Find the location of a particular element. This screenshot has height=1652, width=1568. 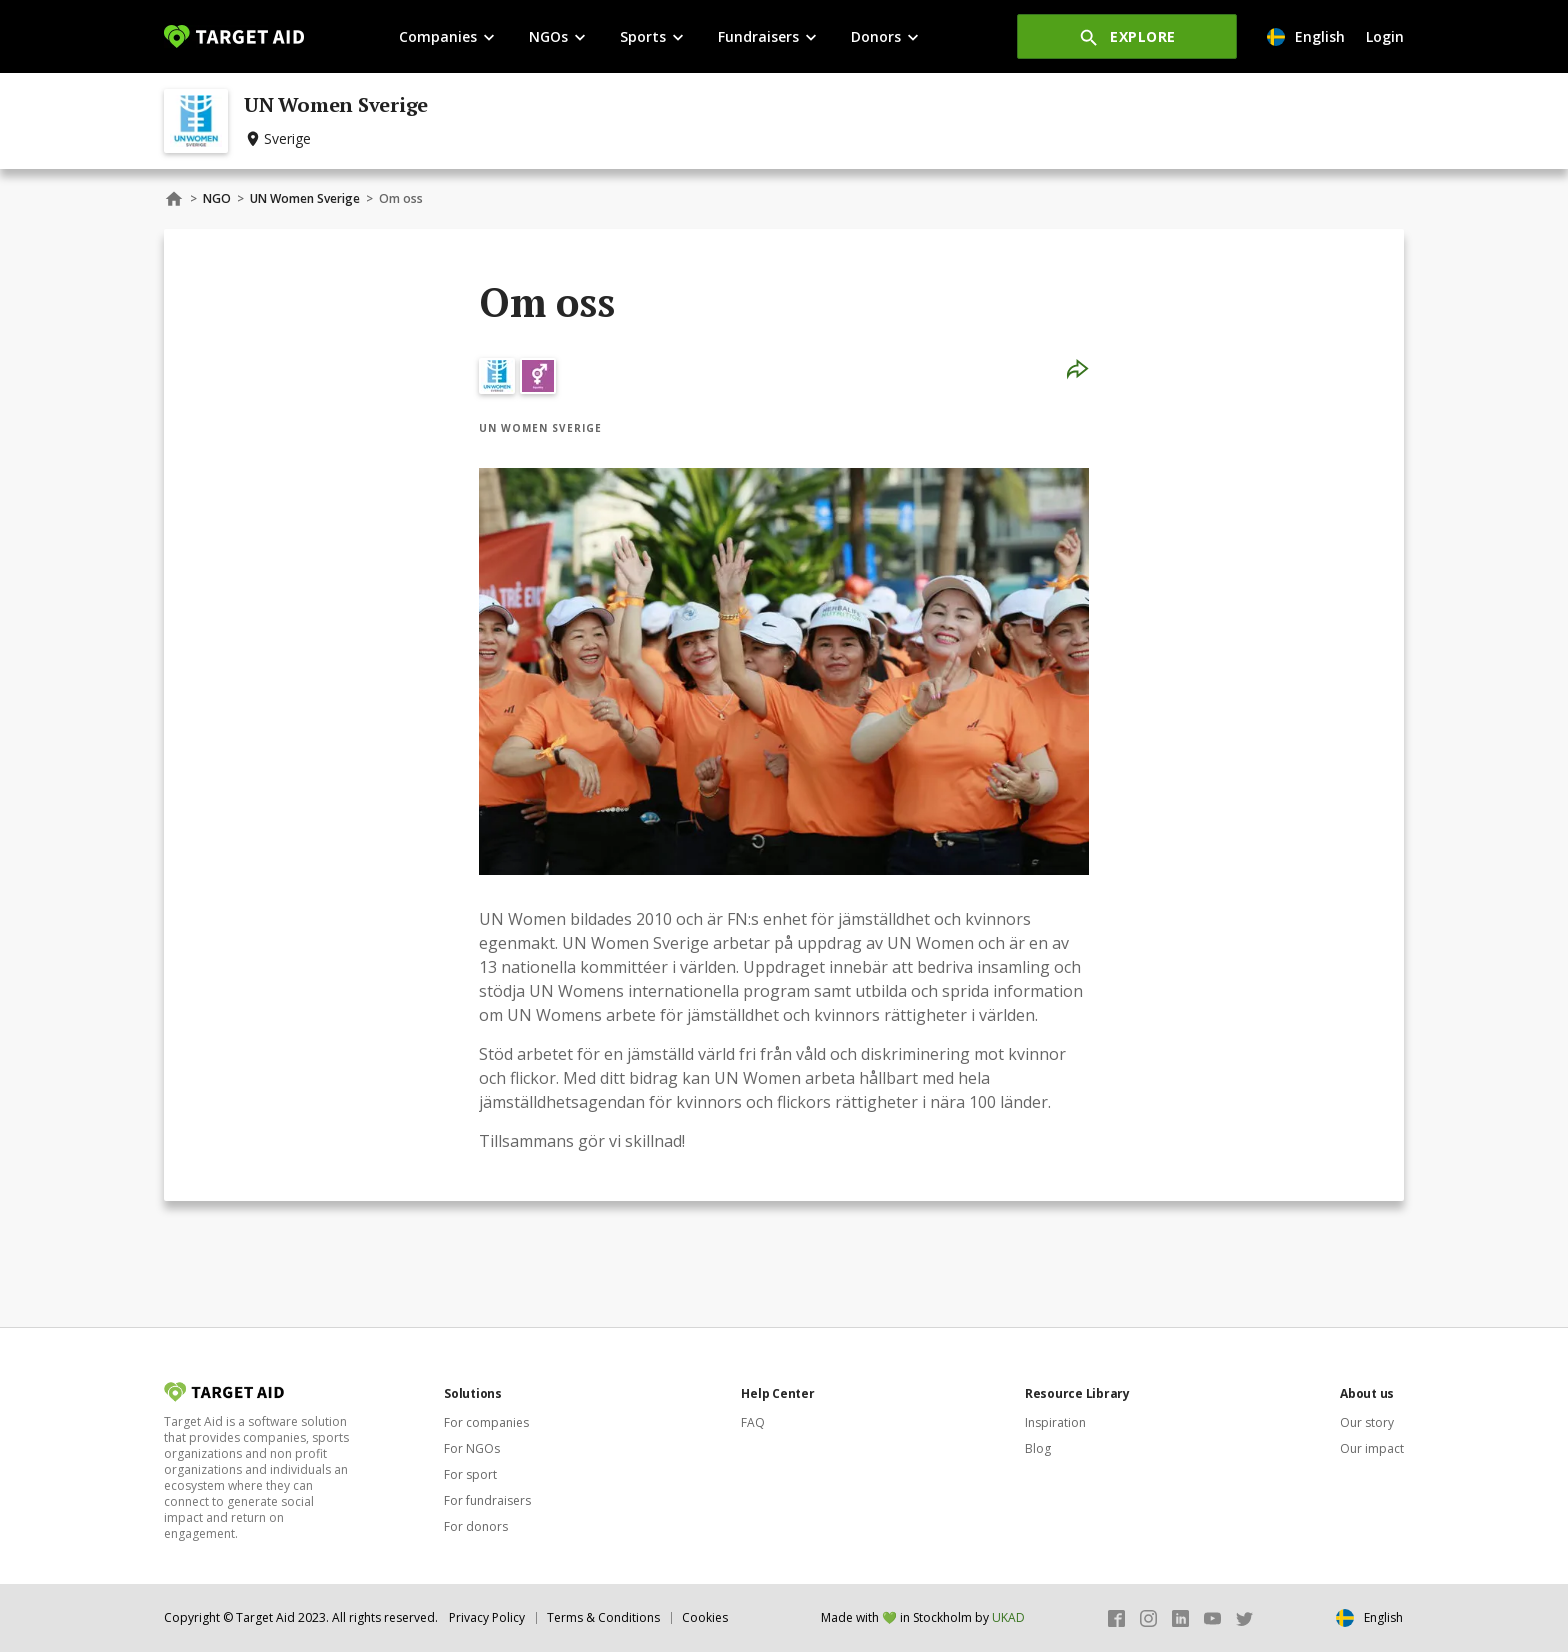

For NGOs is located at coordinates (472, 1448).